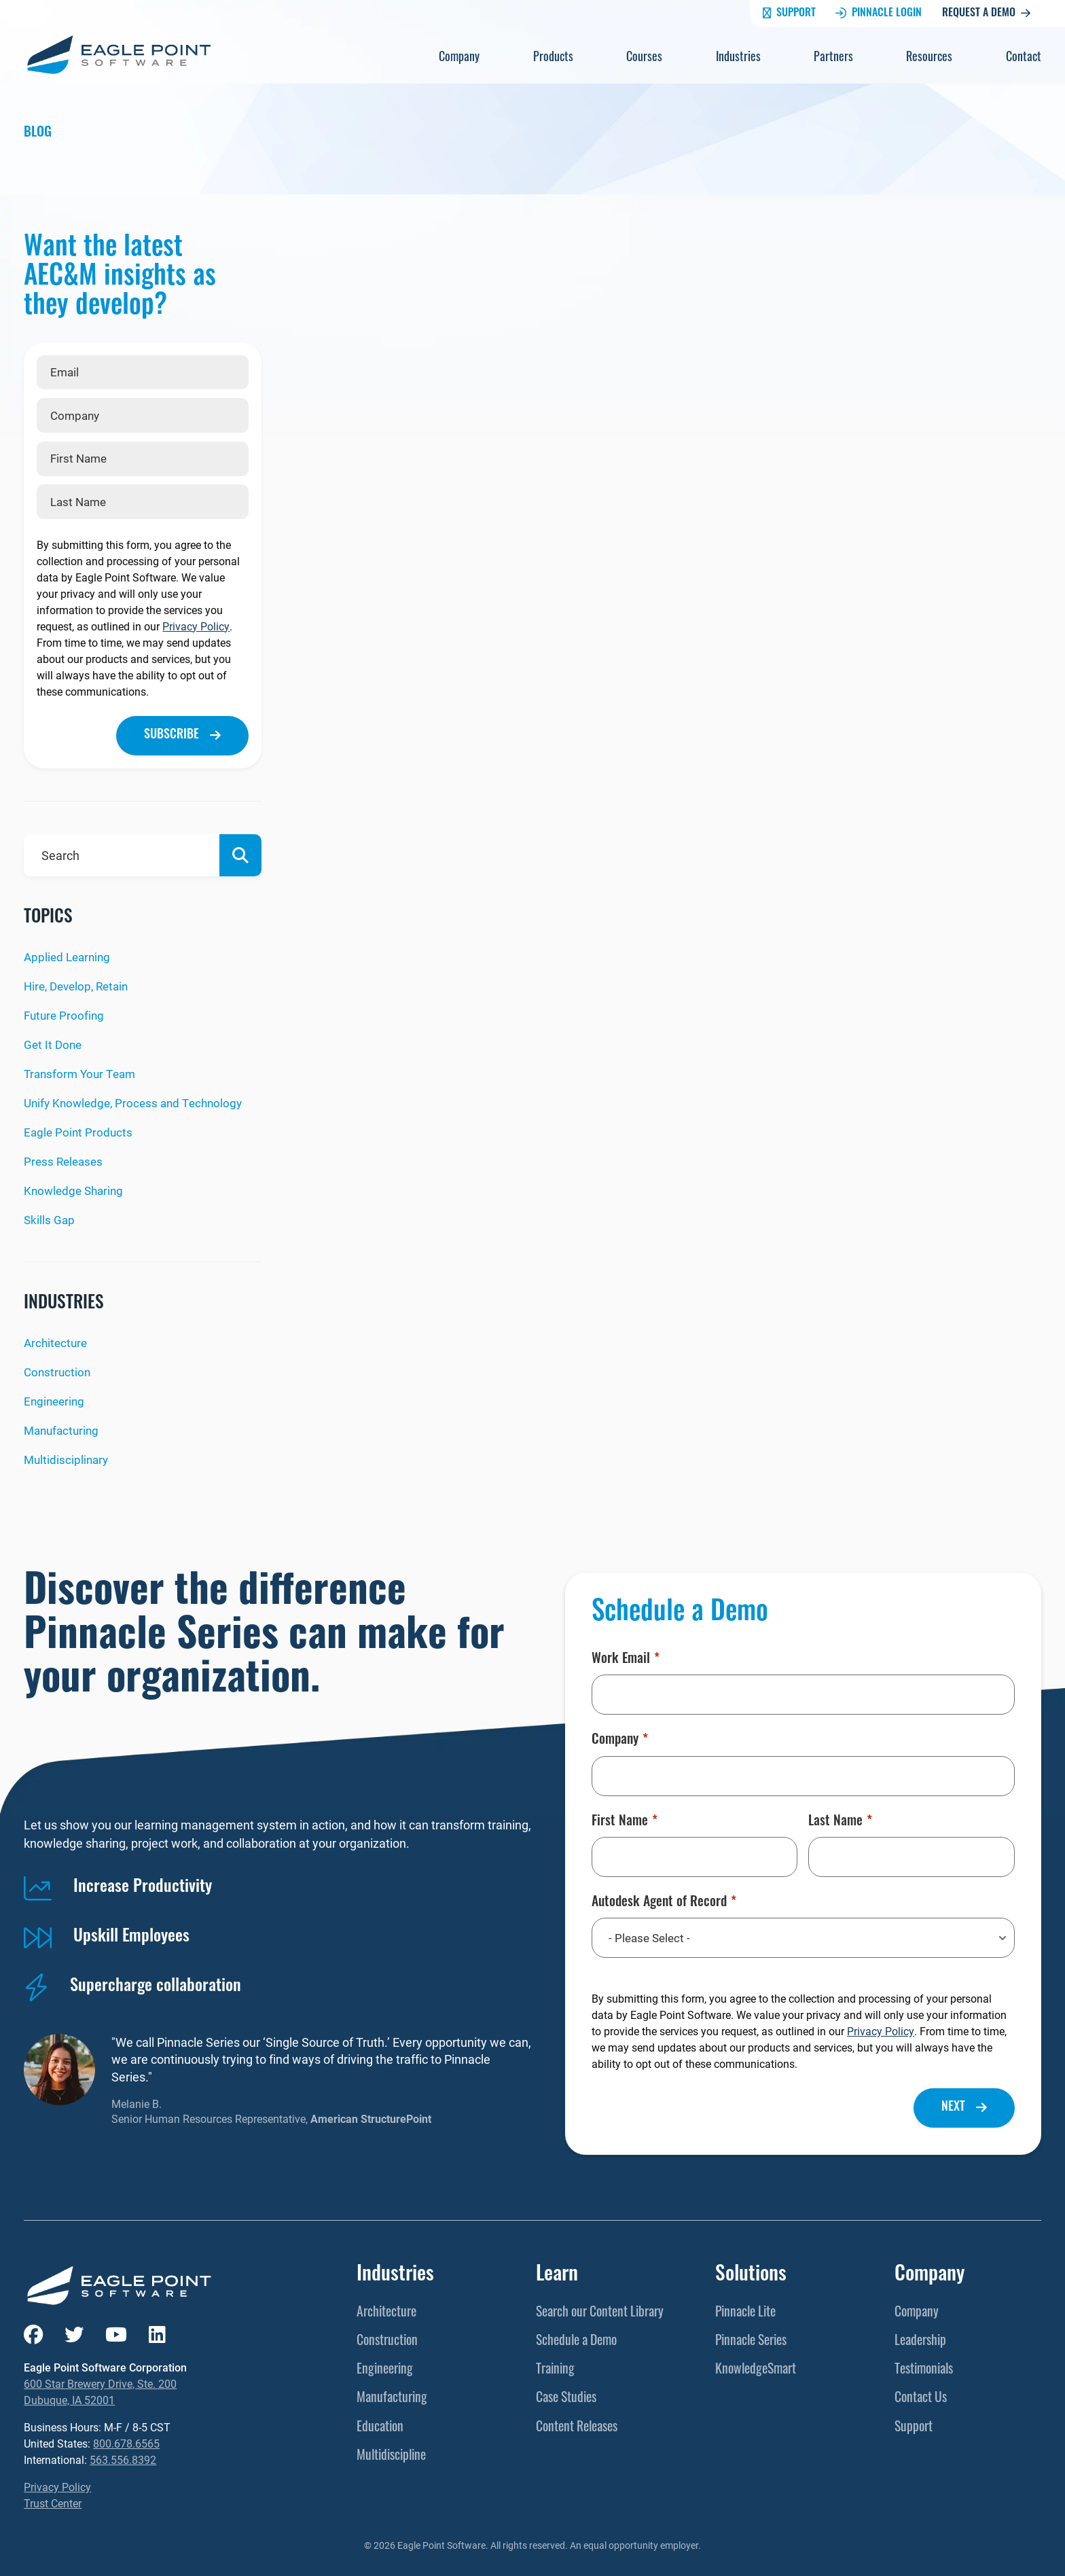 The height and width of the screenshot is (2576, 1065). I want to click on Schedule a Demo, so click(576, 2337).